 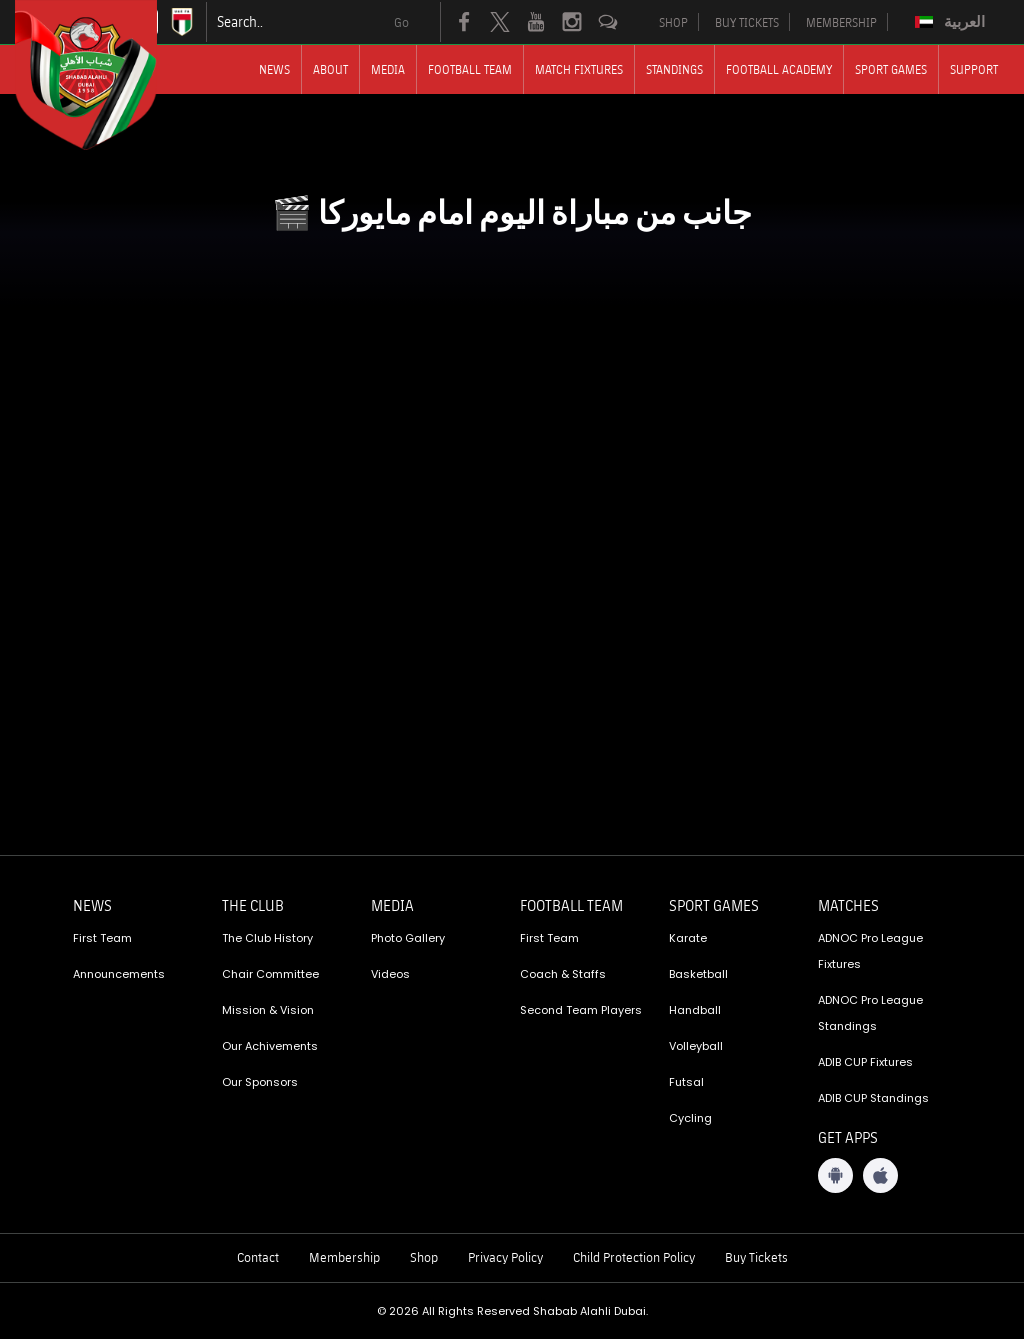 What do you see at coordinates (835, 1175) in the screenshot?
I see `[Android App]` at bounding box center [835, 1175].